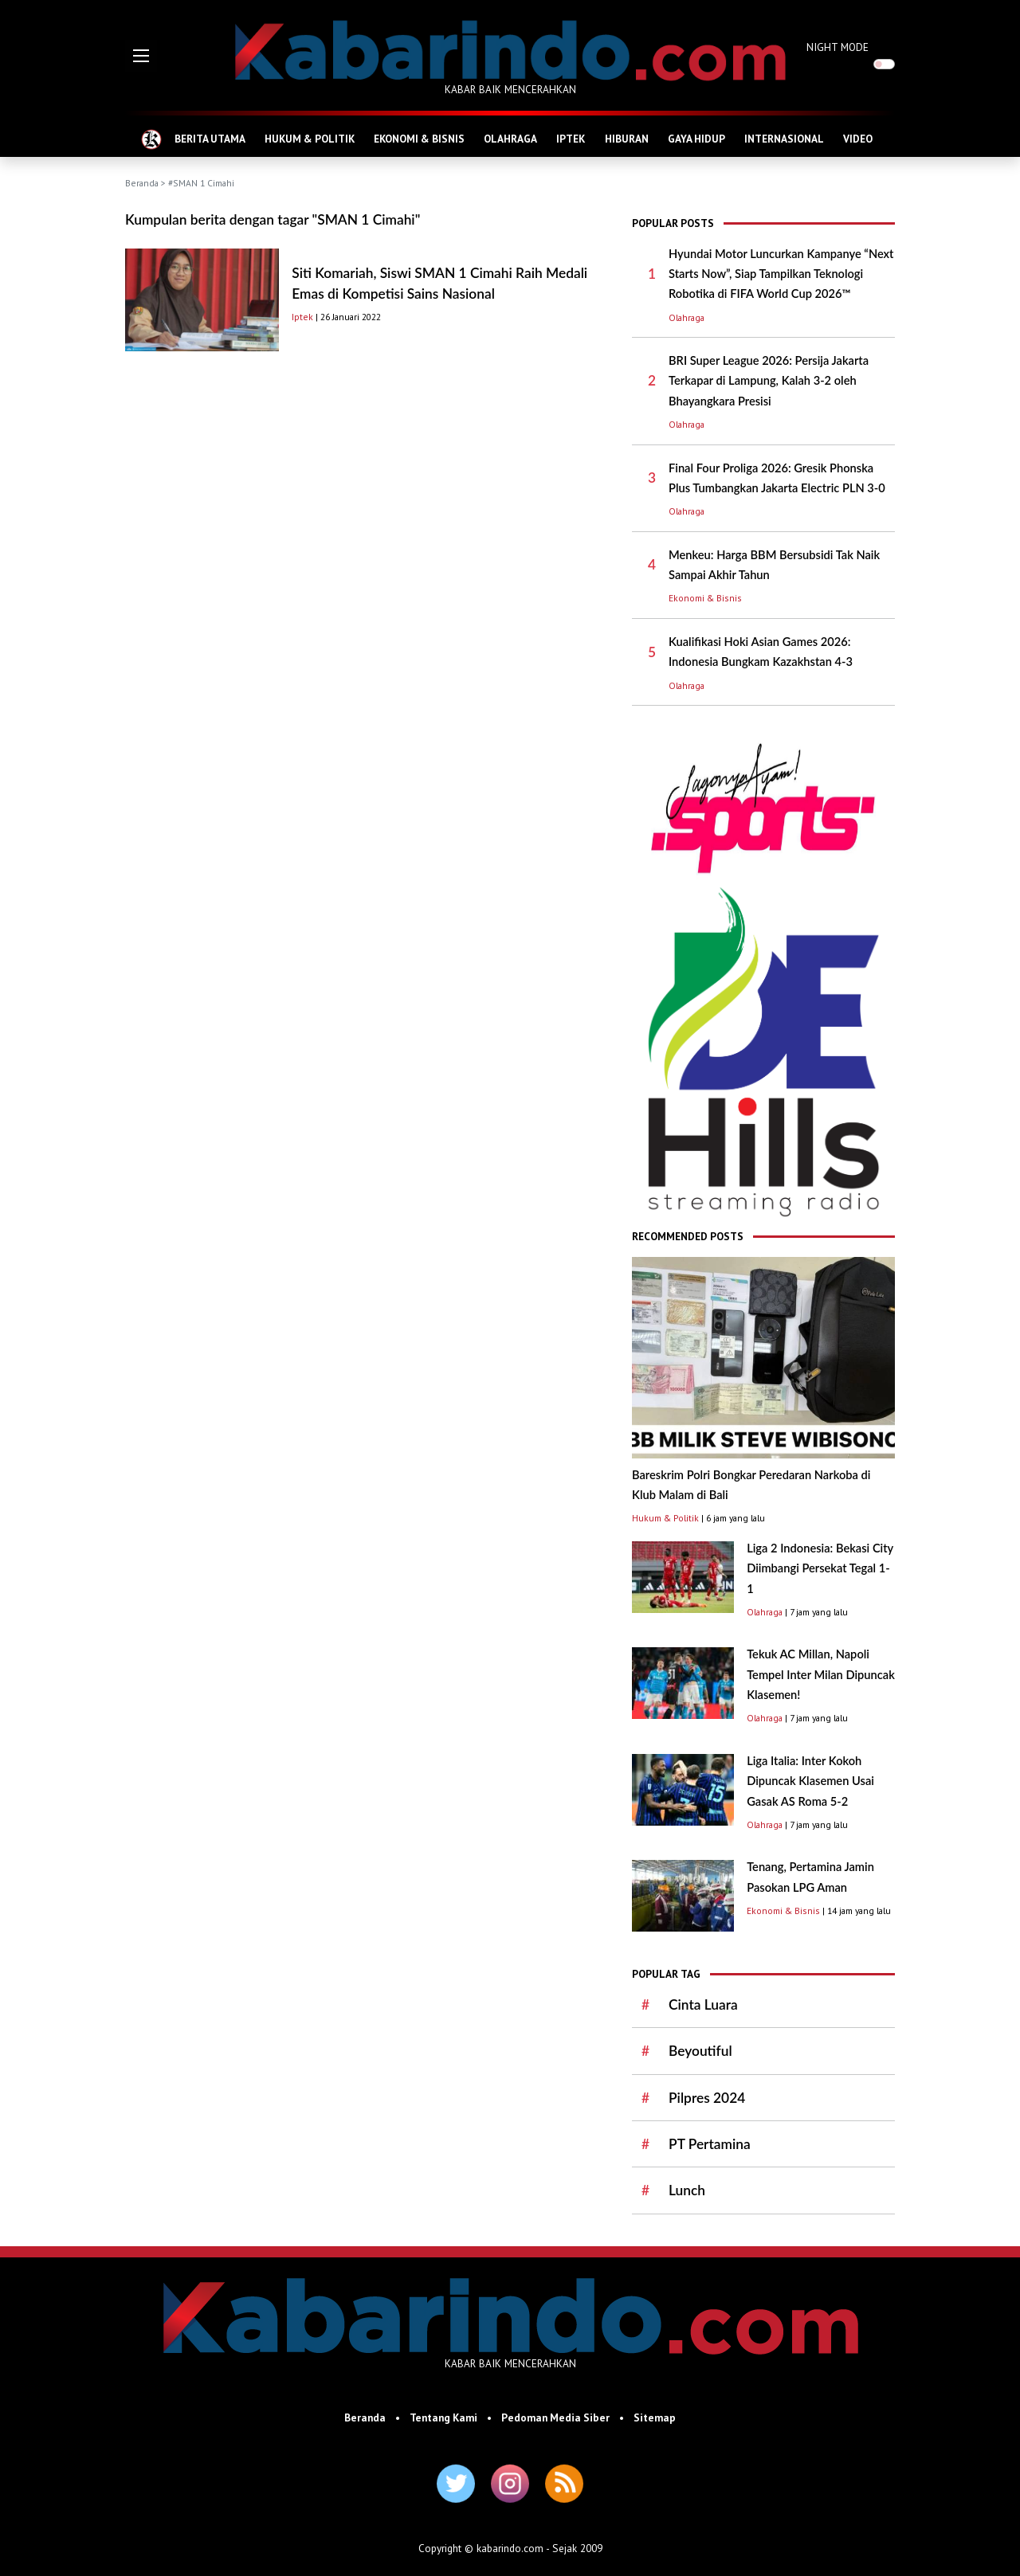 The width and height of the screenshot is (1020, 2576). I want to click on Beyoutiful, so click(700, 2050).